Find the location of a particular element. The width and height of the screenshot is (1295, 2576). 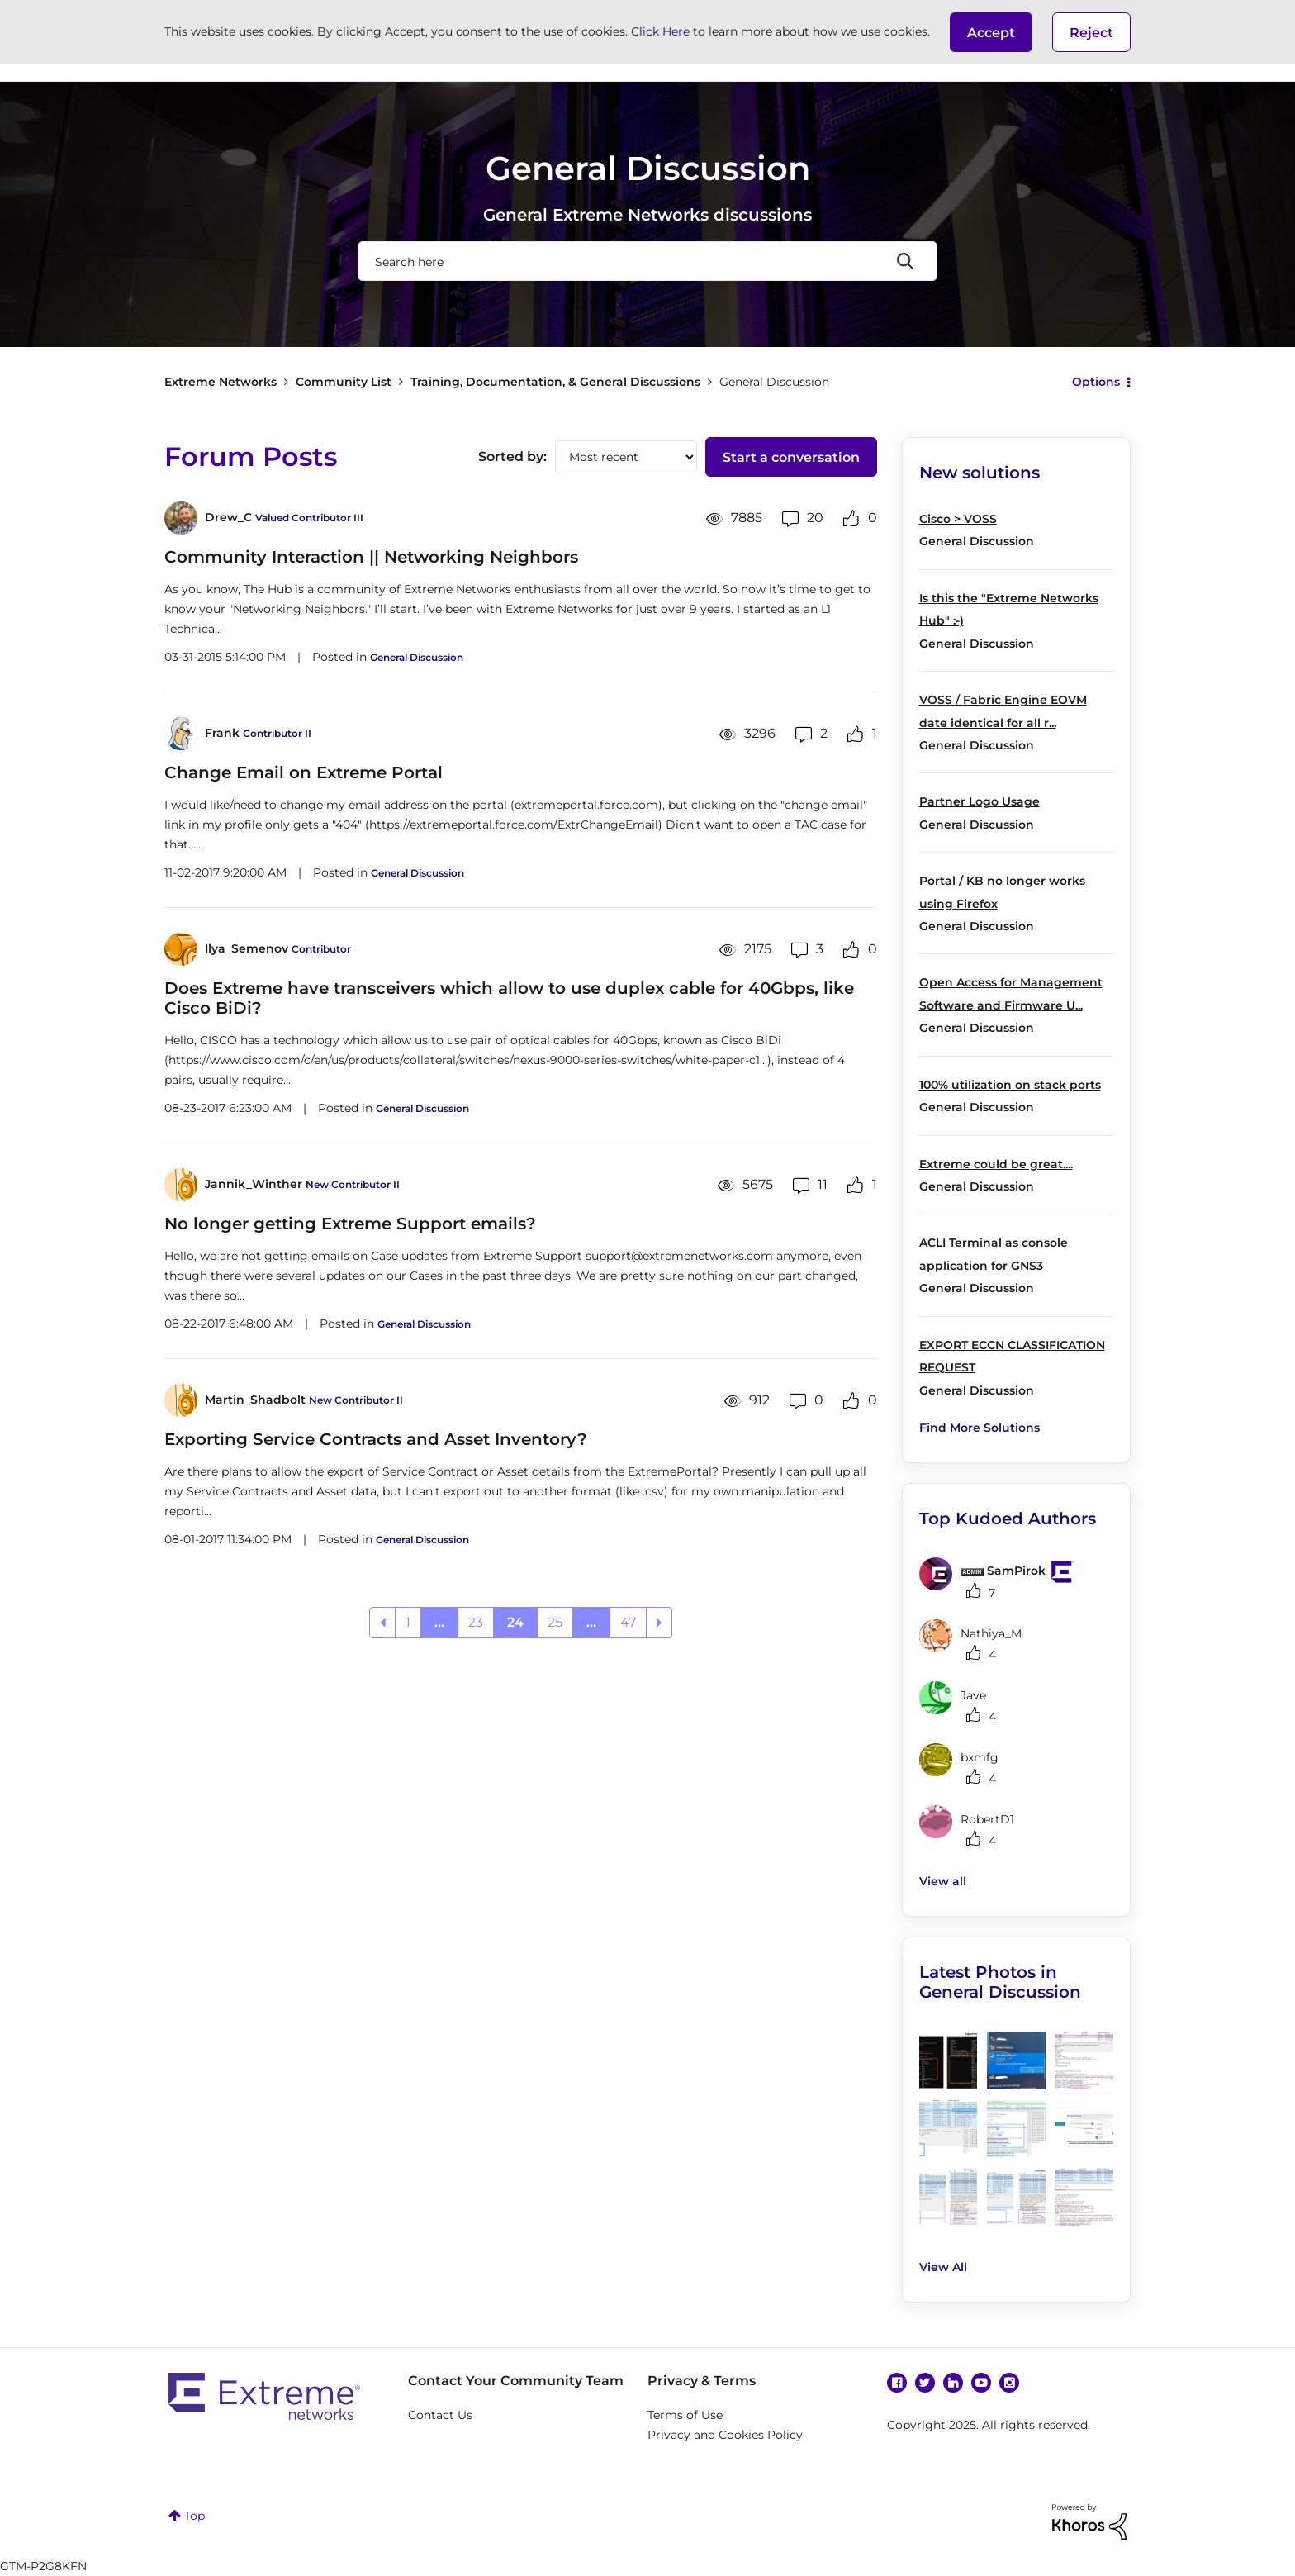

Community Interaction || Networking Neighbors is located at coordinates (371, 557).